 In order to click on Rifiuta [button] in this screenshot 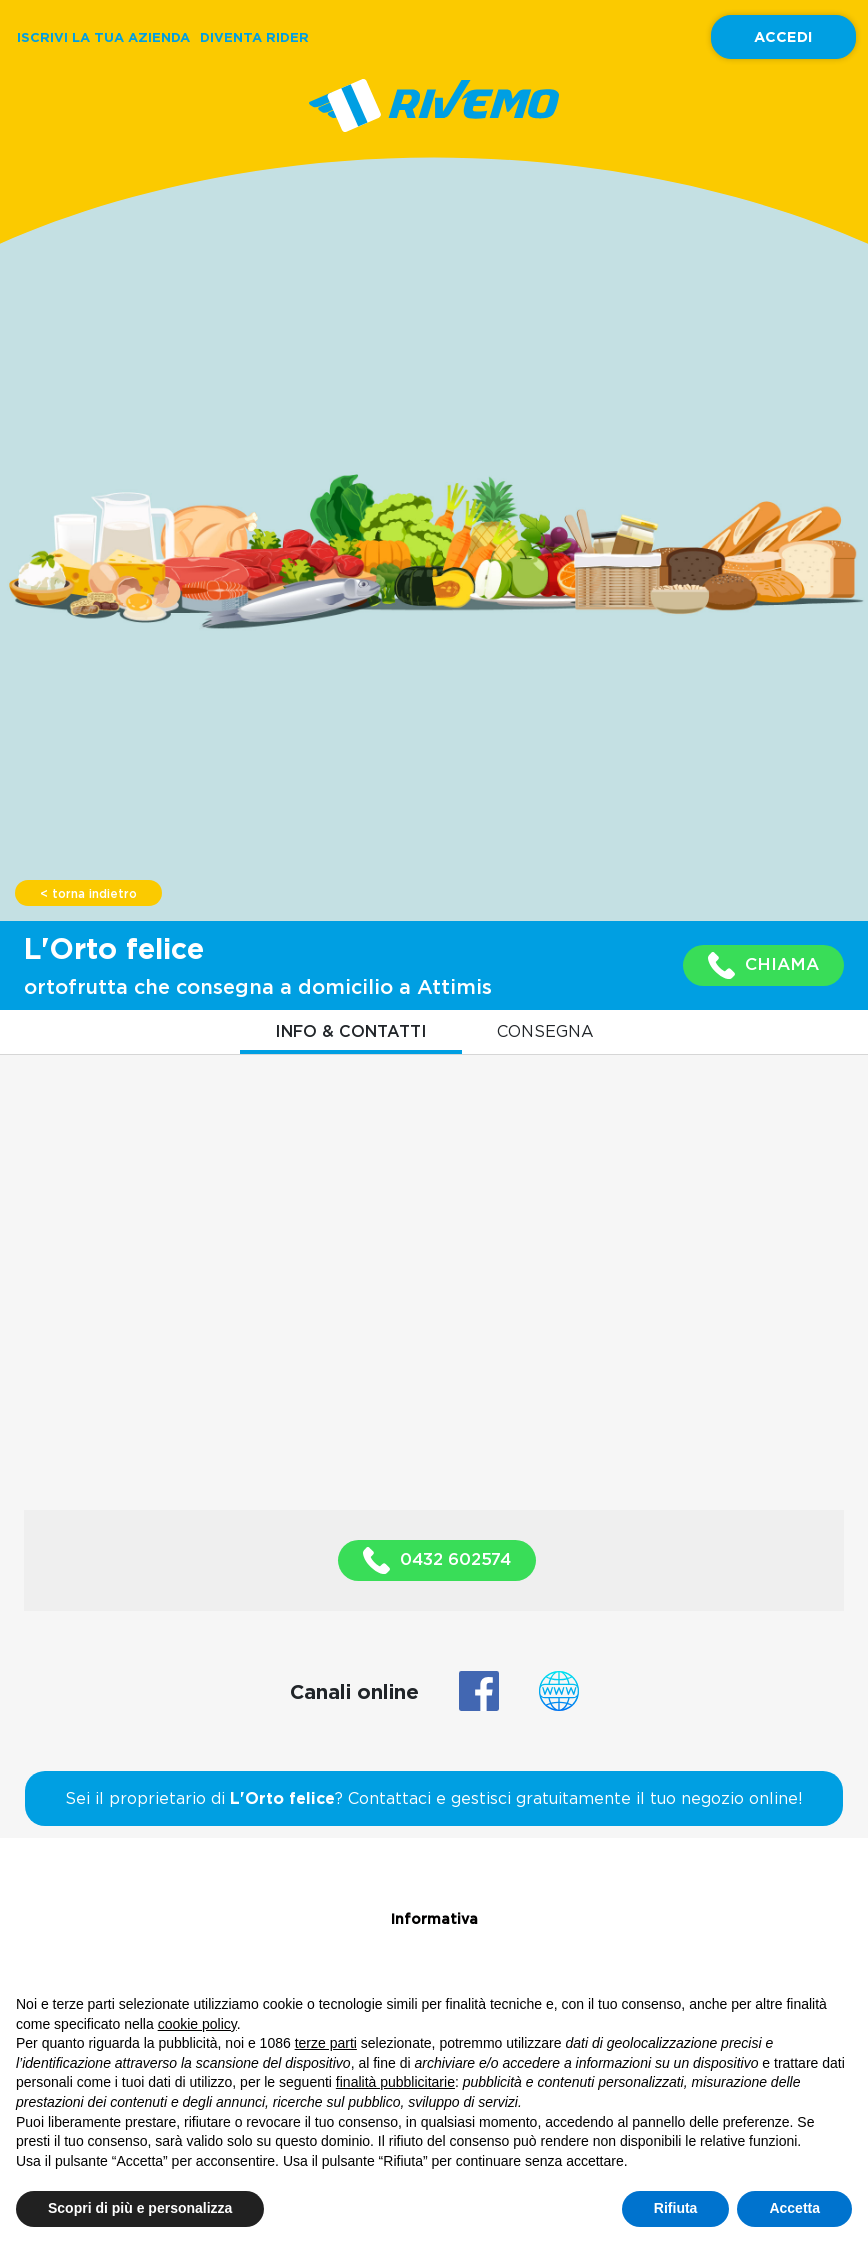, I will do `click(676, 2208)`.